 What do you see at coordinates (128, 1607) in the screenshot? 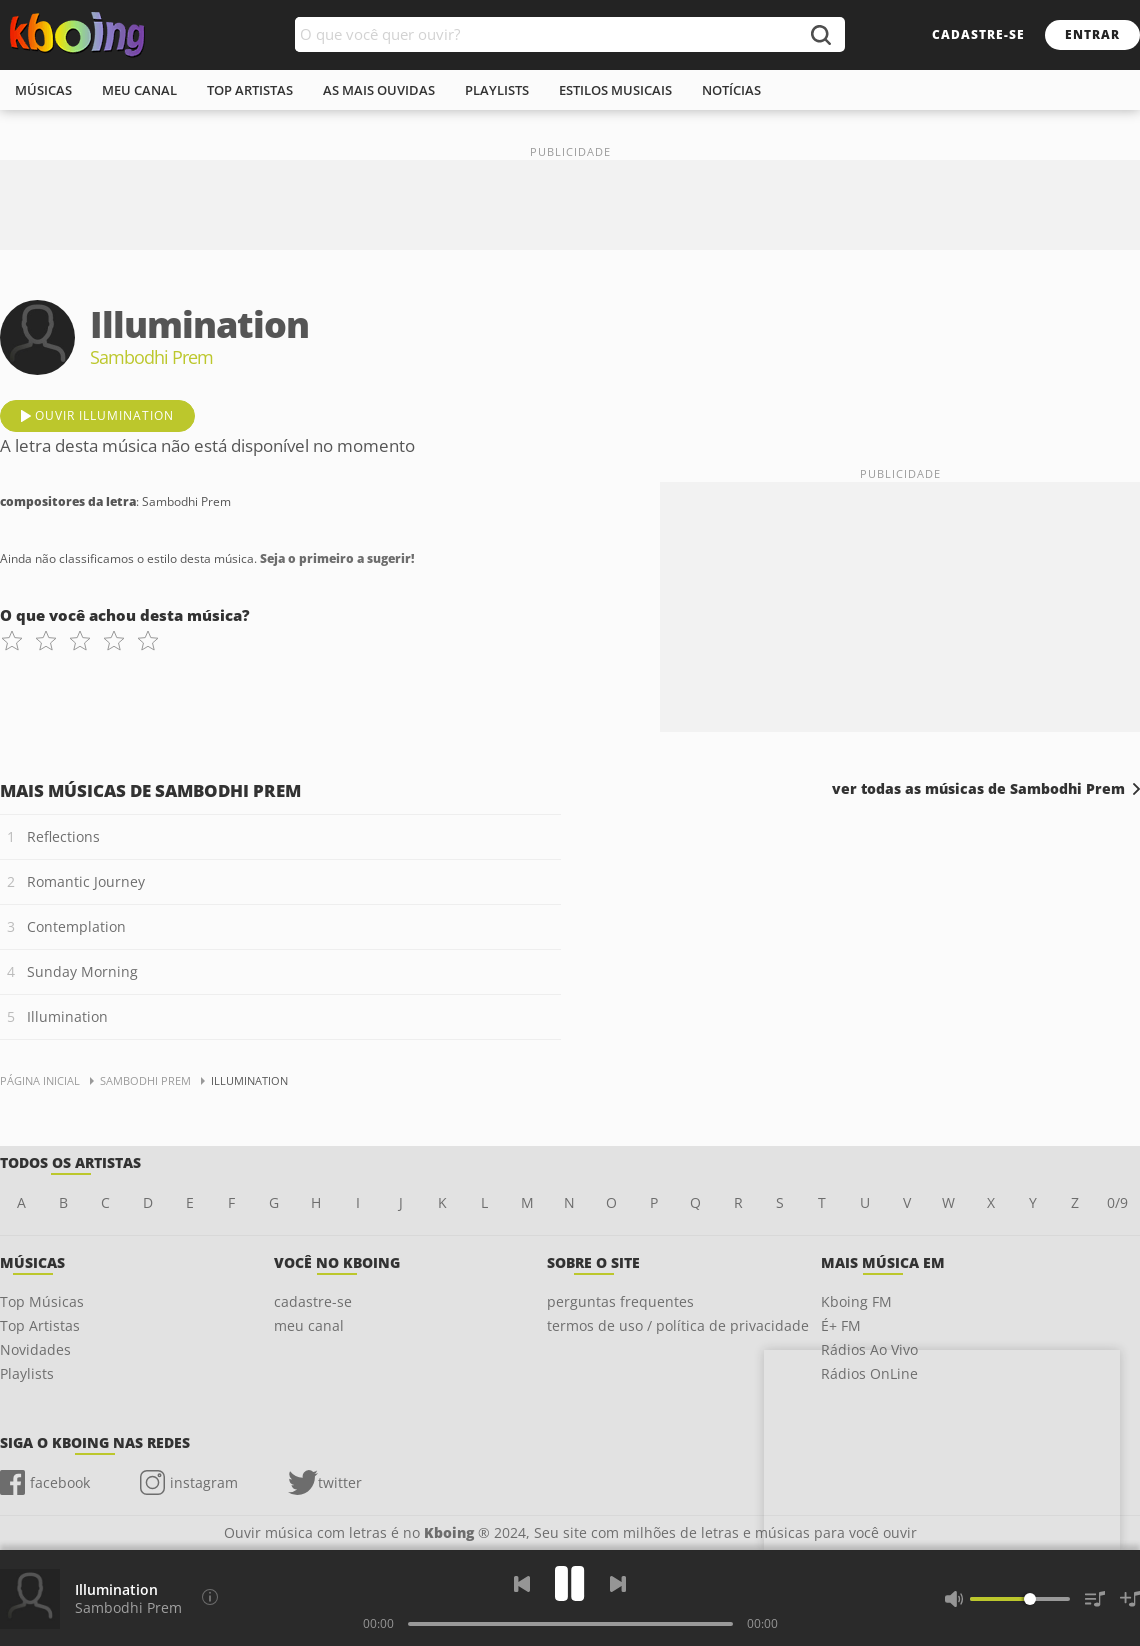
I see `Sambodhi Prem` at bounding box center [128, 1607].